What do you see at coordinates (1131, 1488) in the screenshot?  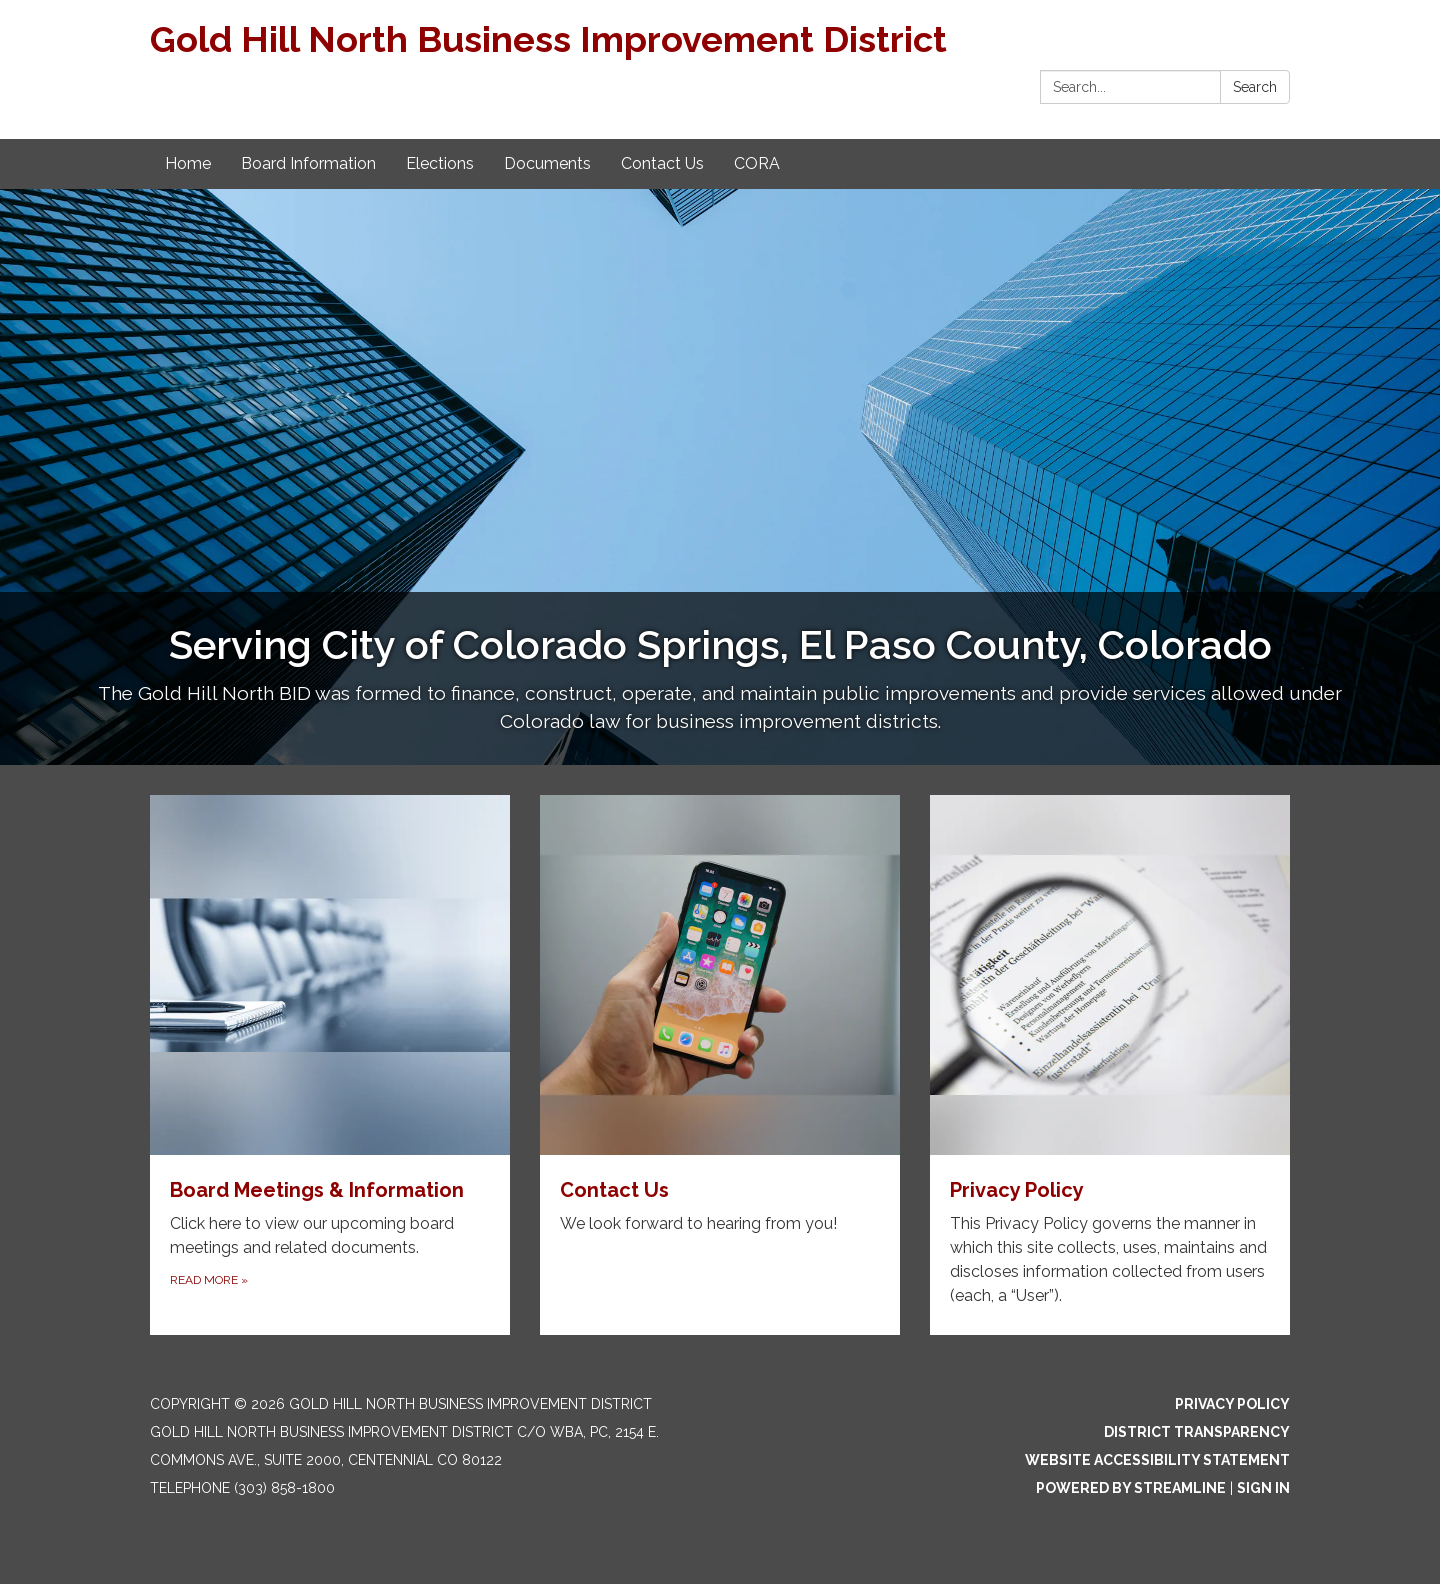 I see `Powered by Streamline` at bounding box center [1131, 1488].